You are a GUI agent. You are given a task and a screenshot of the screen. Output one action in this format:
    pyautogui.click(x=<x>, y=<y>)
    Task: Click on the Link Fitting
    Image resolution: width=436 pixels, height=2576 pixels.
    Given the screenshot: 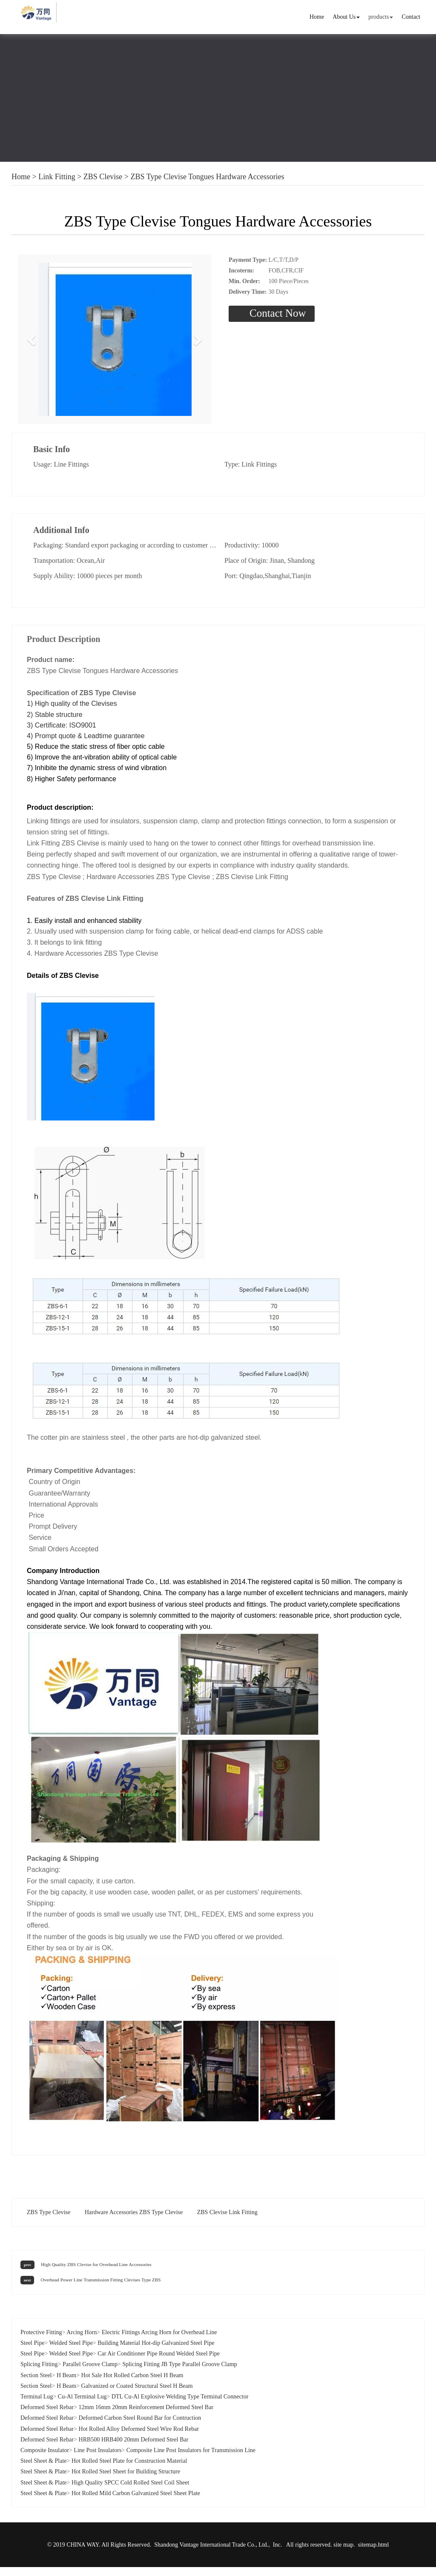 What is the action you would take?
    pyautogui.click(x=56, y=176)
    